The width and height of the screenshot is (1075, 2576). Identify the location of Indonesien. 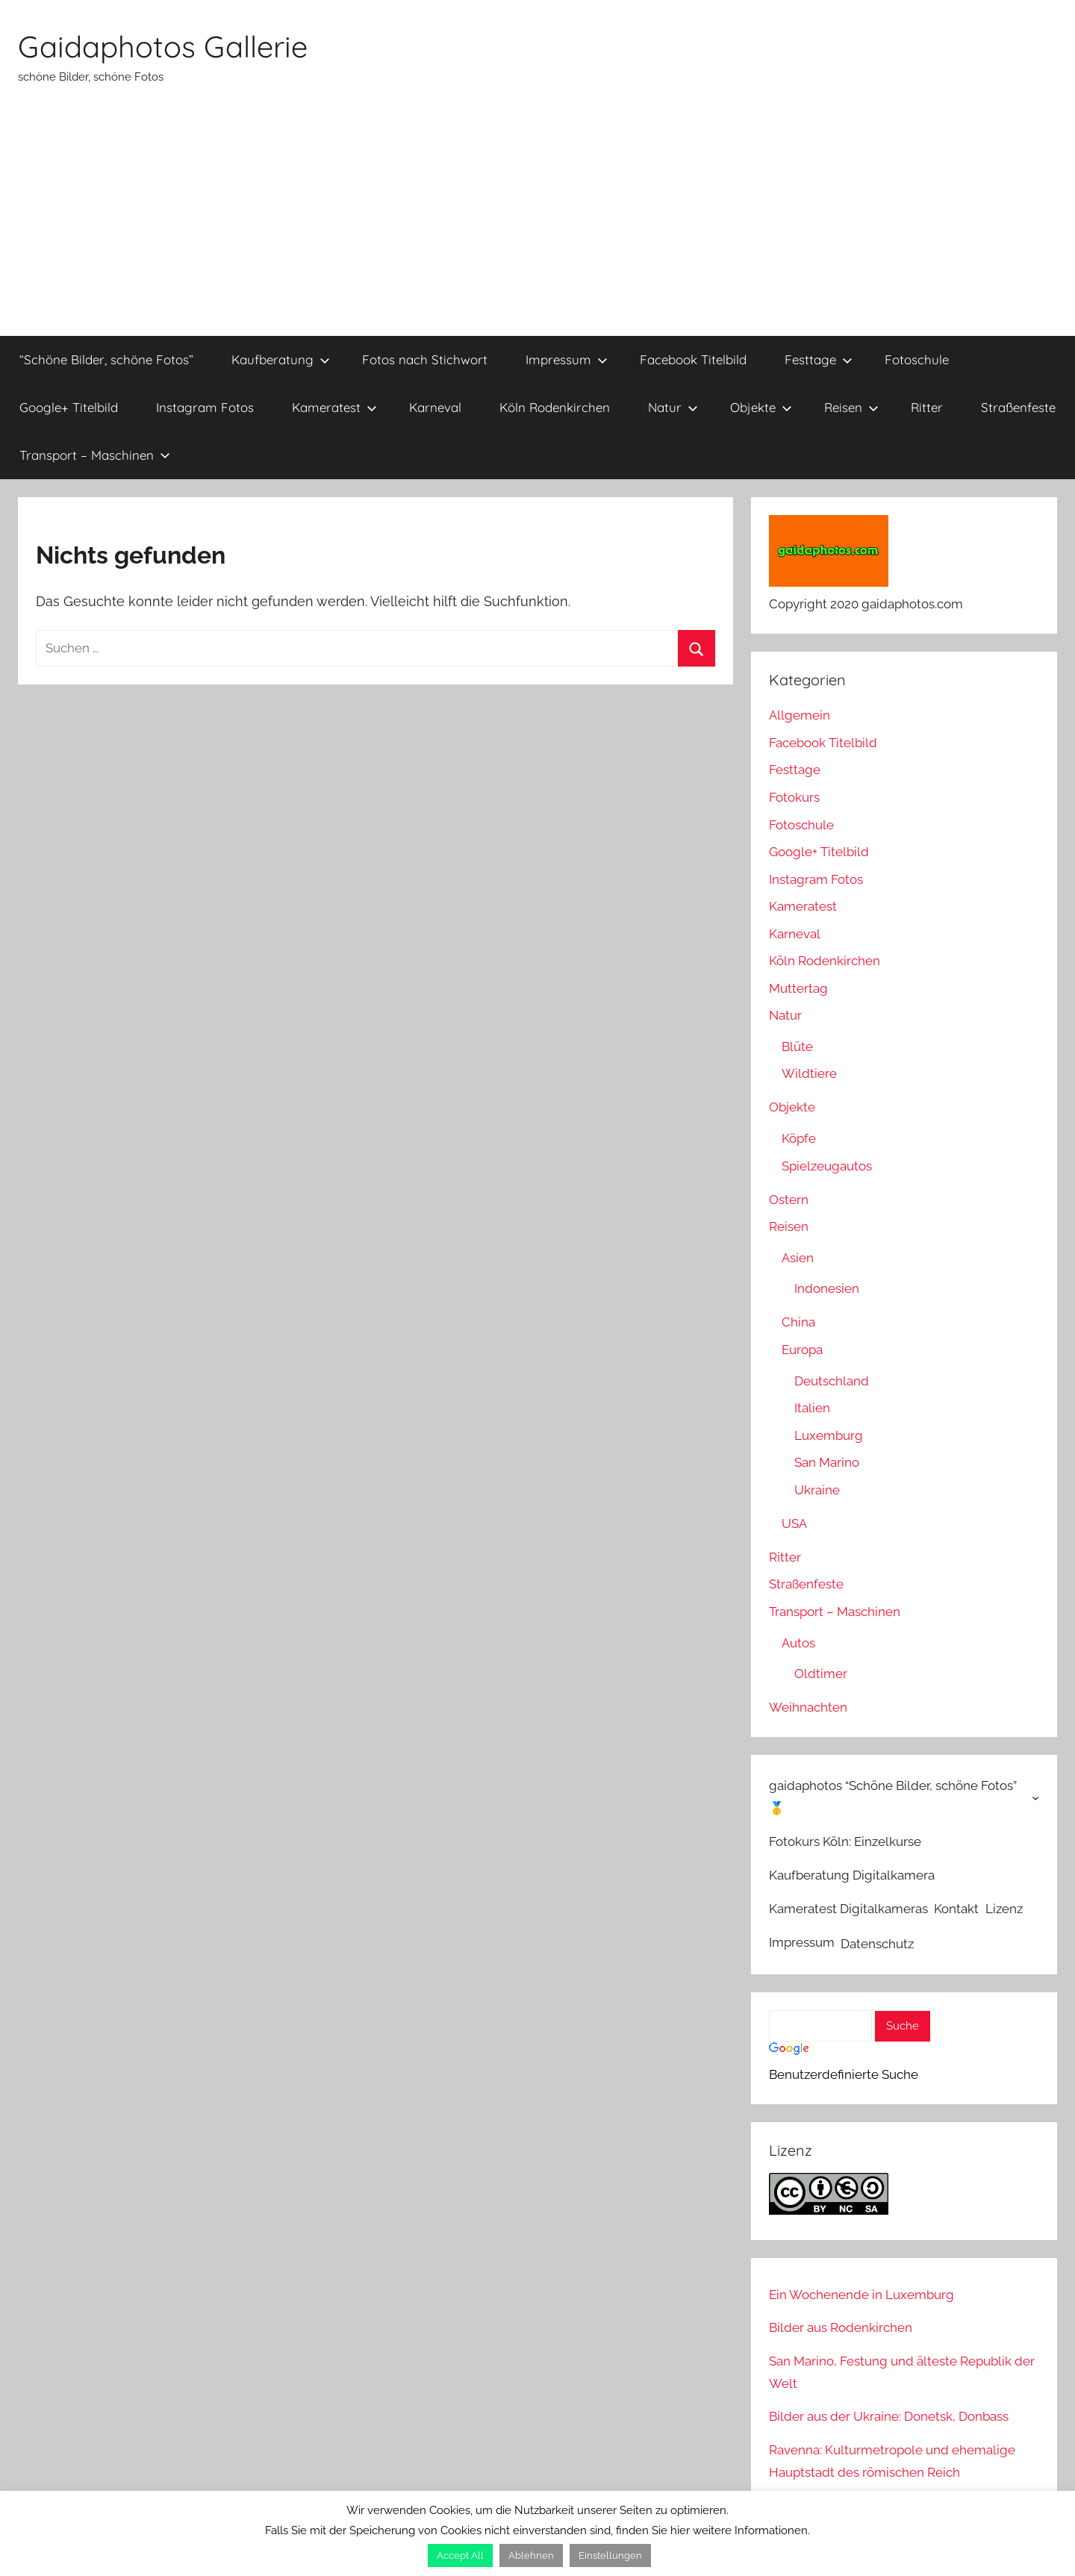
(826, 1288).